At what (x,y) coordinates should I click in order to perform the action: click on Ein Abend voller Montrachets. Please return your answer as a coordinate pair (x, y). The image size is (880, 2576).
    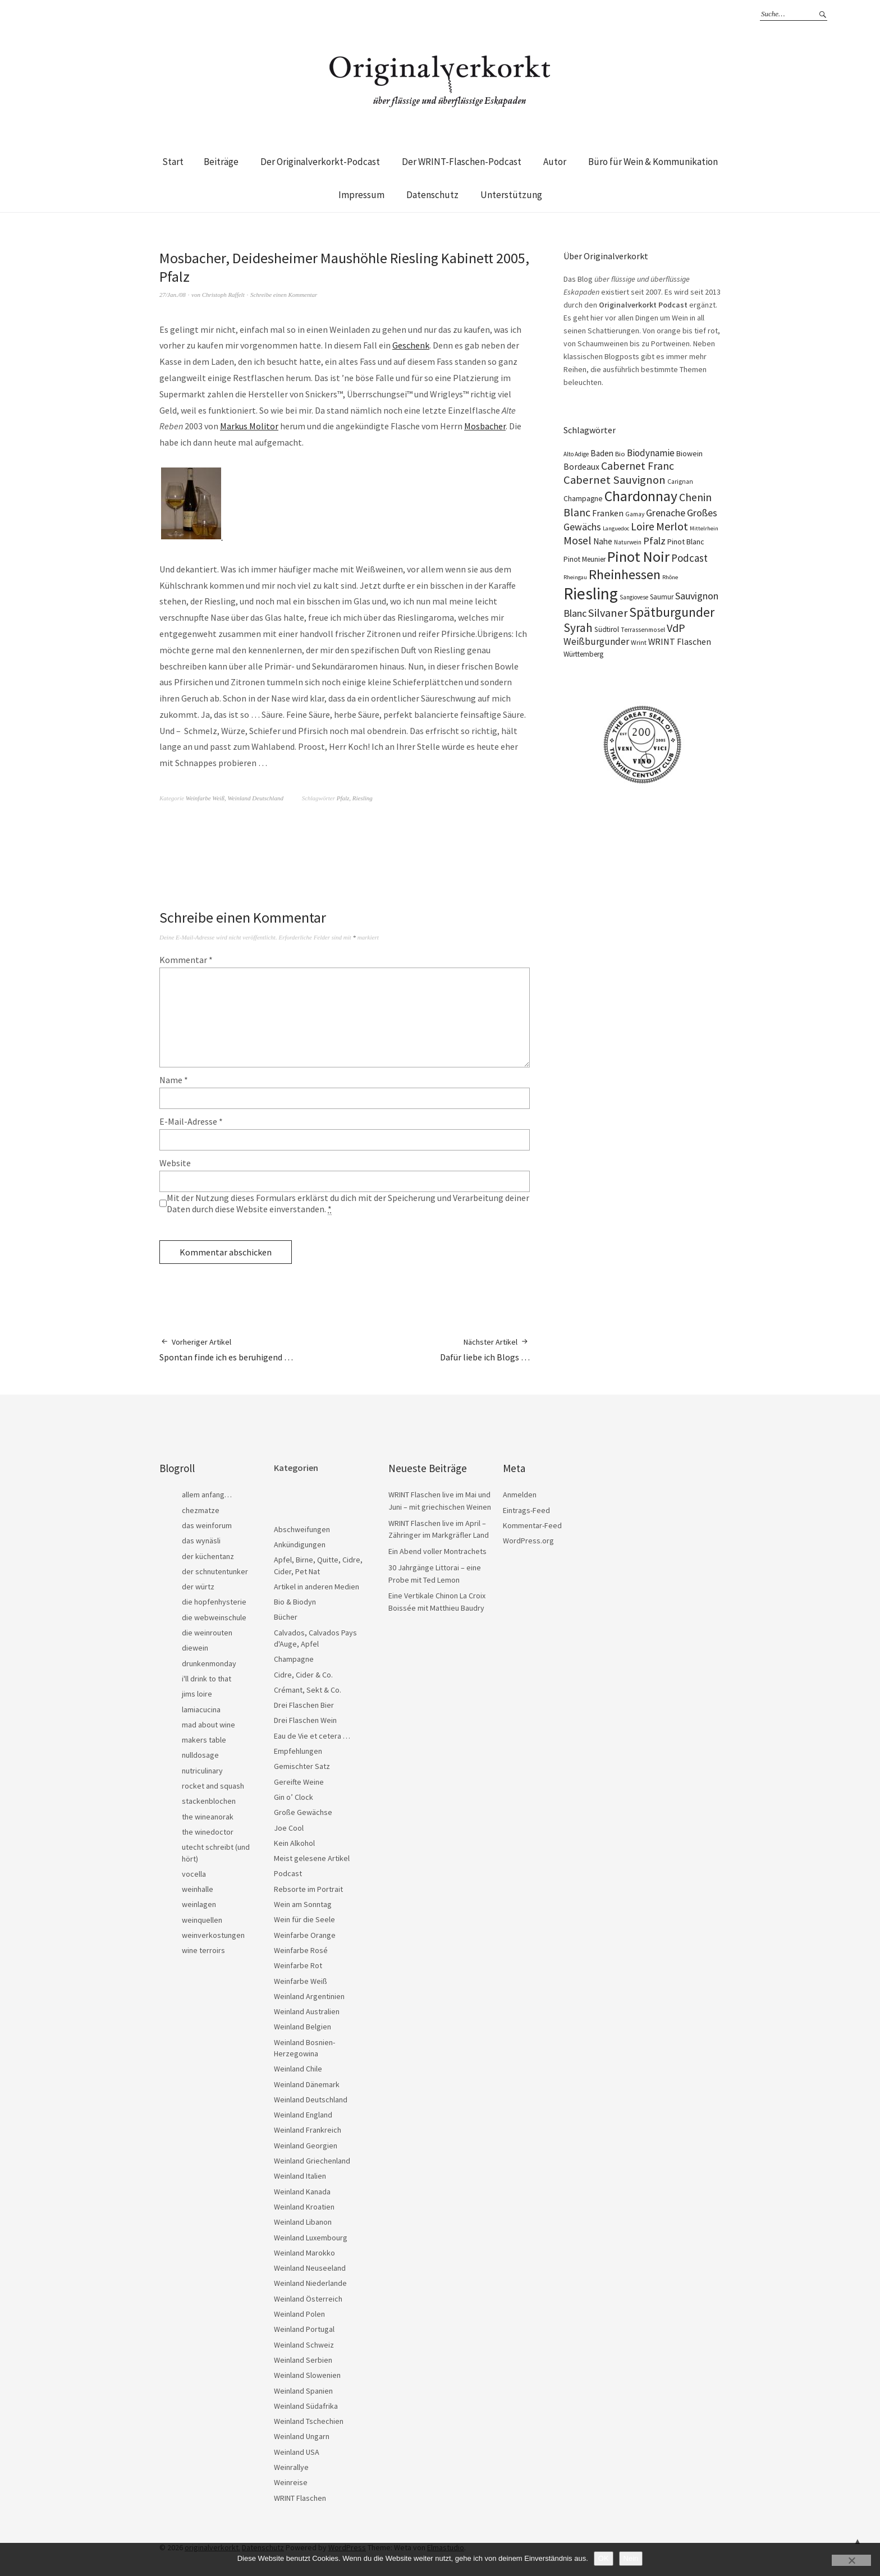
    Looking at the image, I should click on (437, 1551).